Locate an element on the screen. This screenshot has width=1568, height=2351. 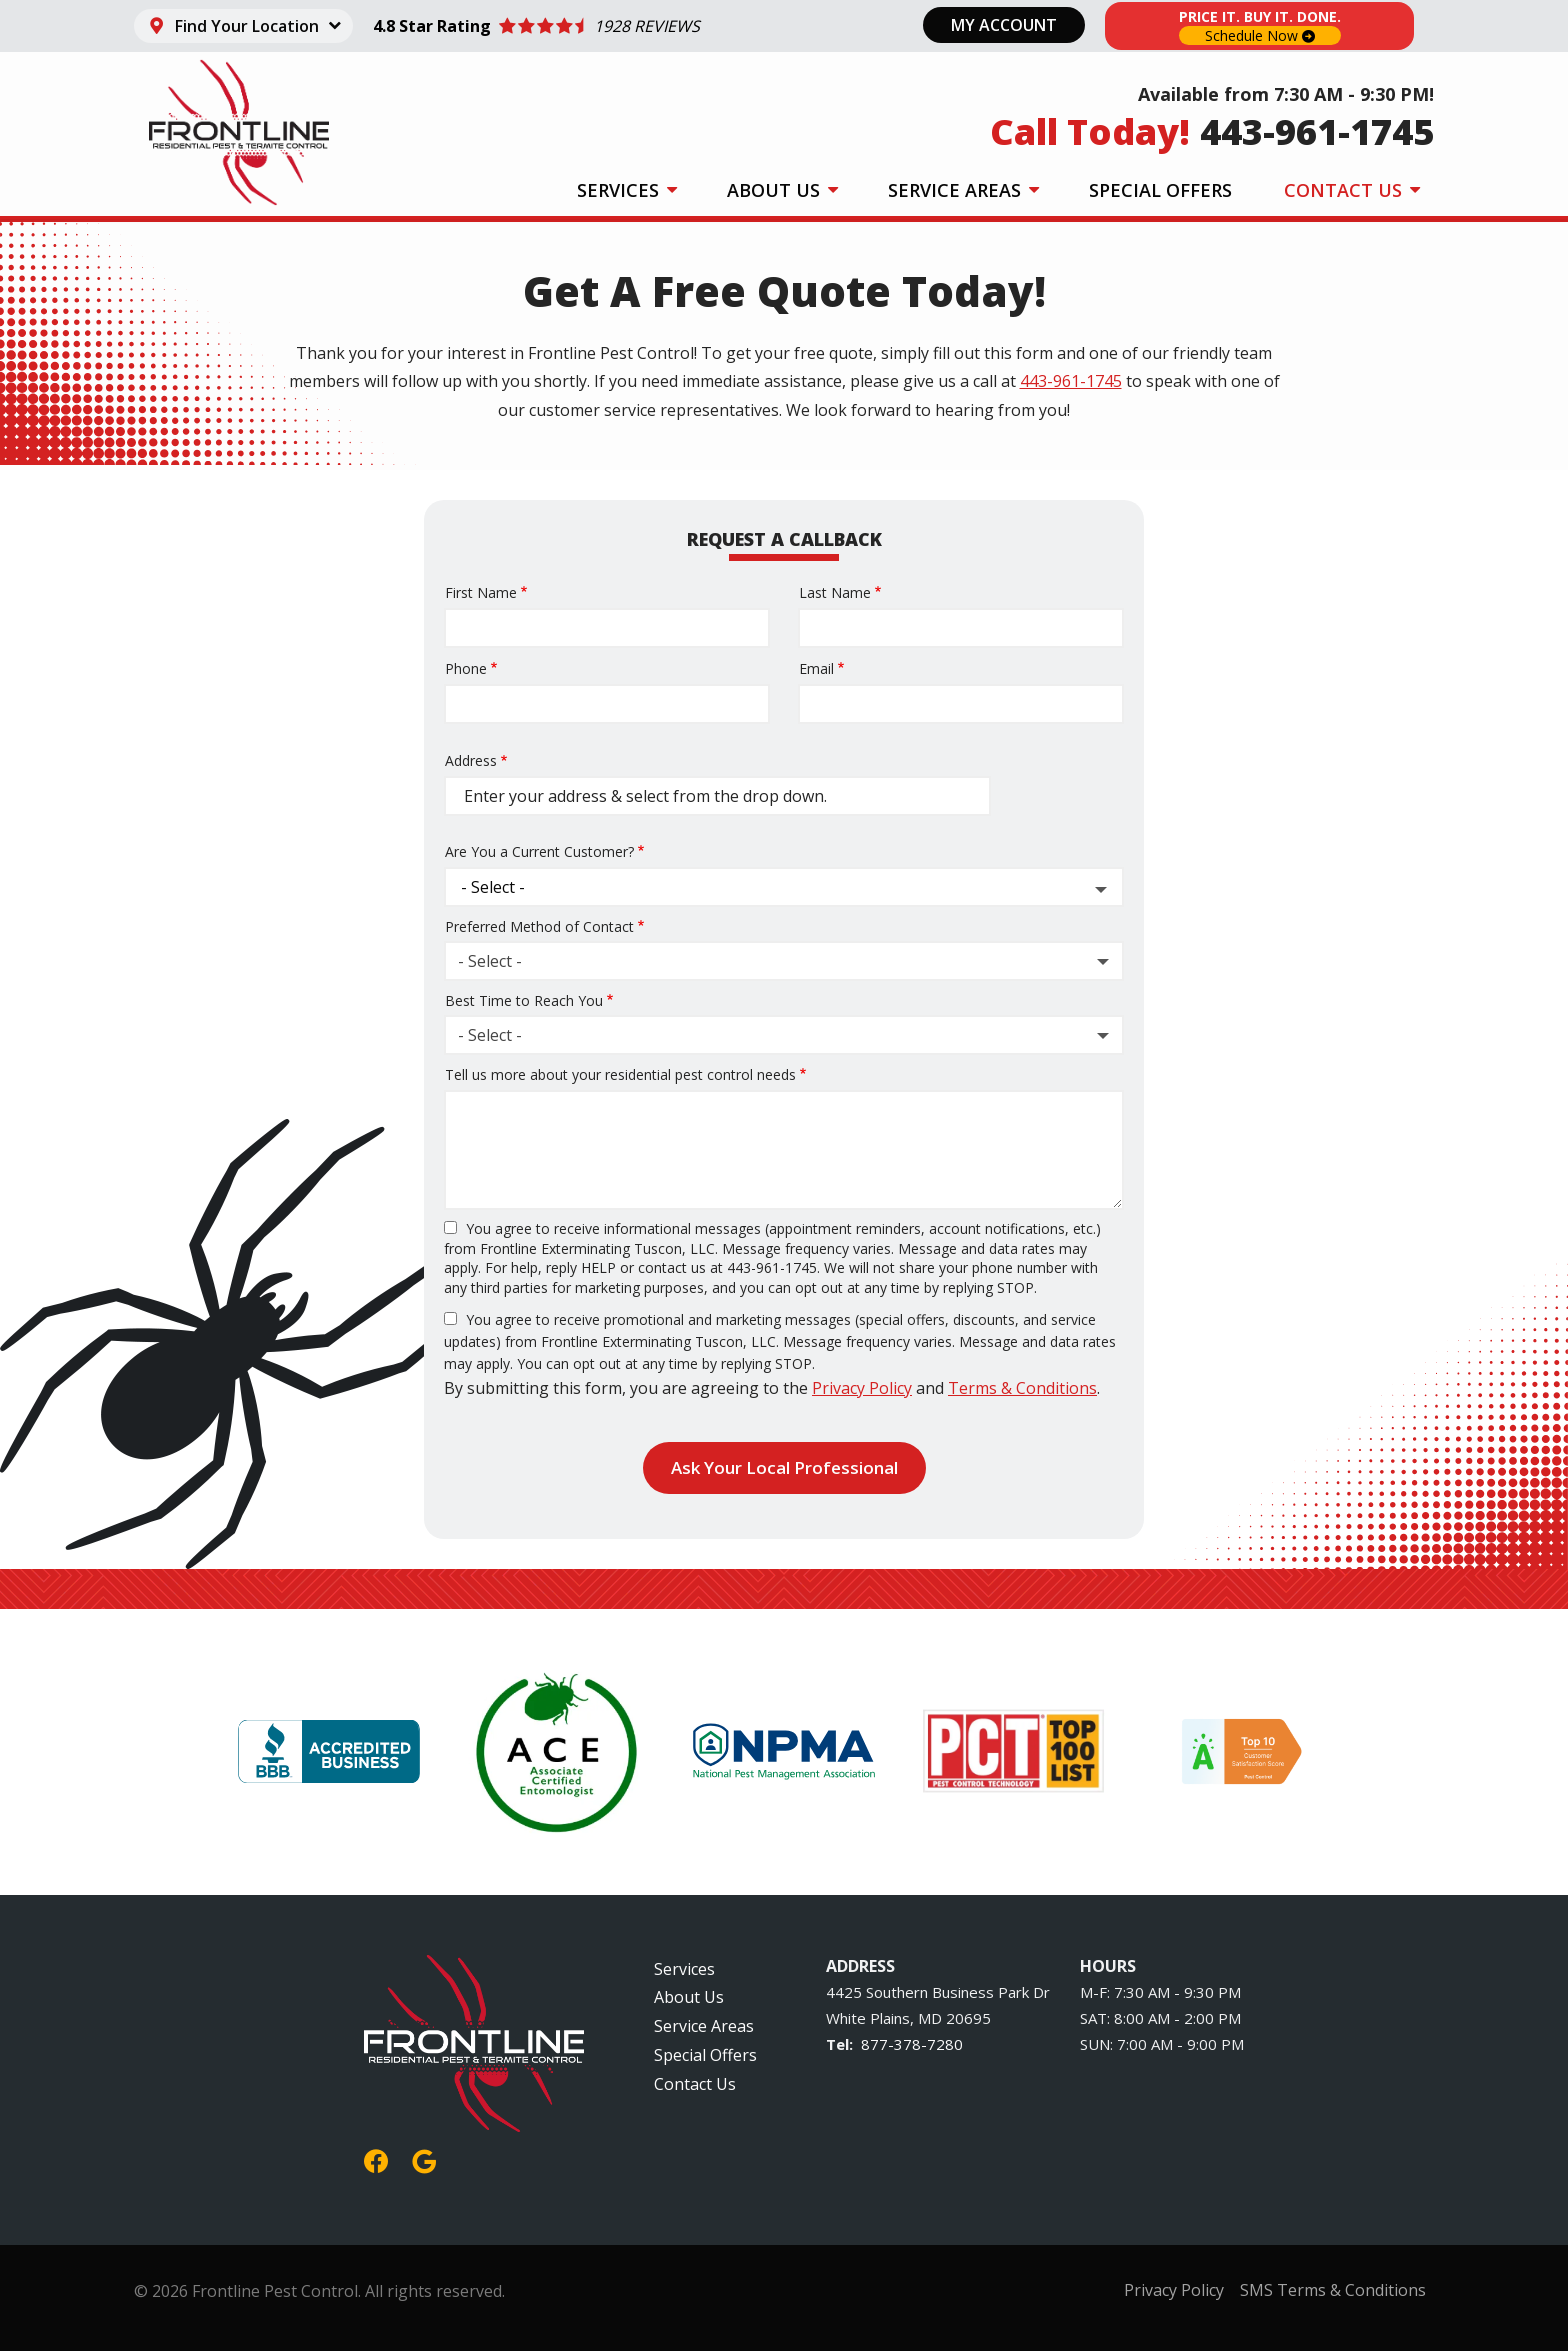
877-378-7280 is located at coordinates (912, 2044).